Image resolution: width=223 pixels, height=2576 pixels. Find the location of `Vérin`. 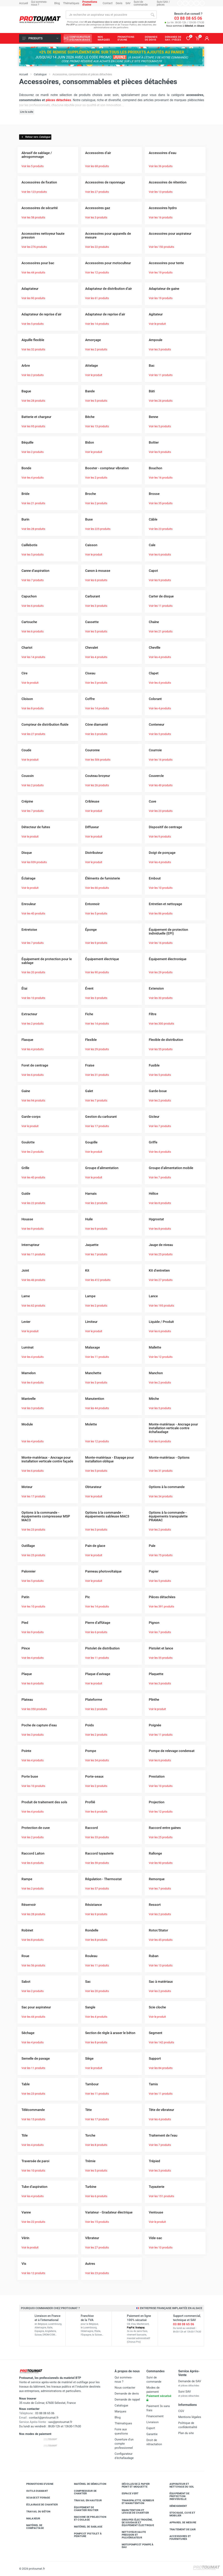

Vérin is located at coordinates (25, 2238).